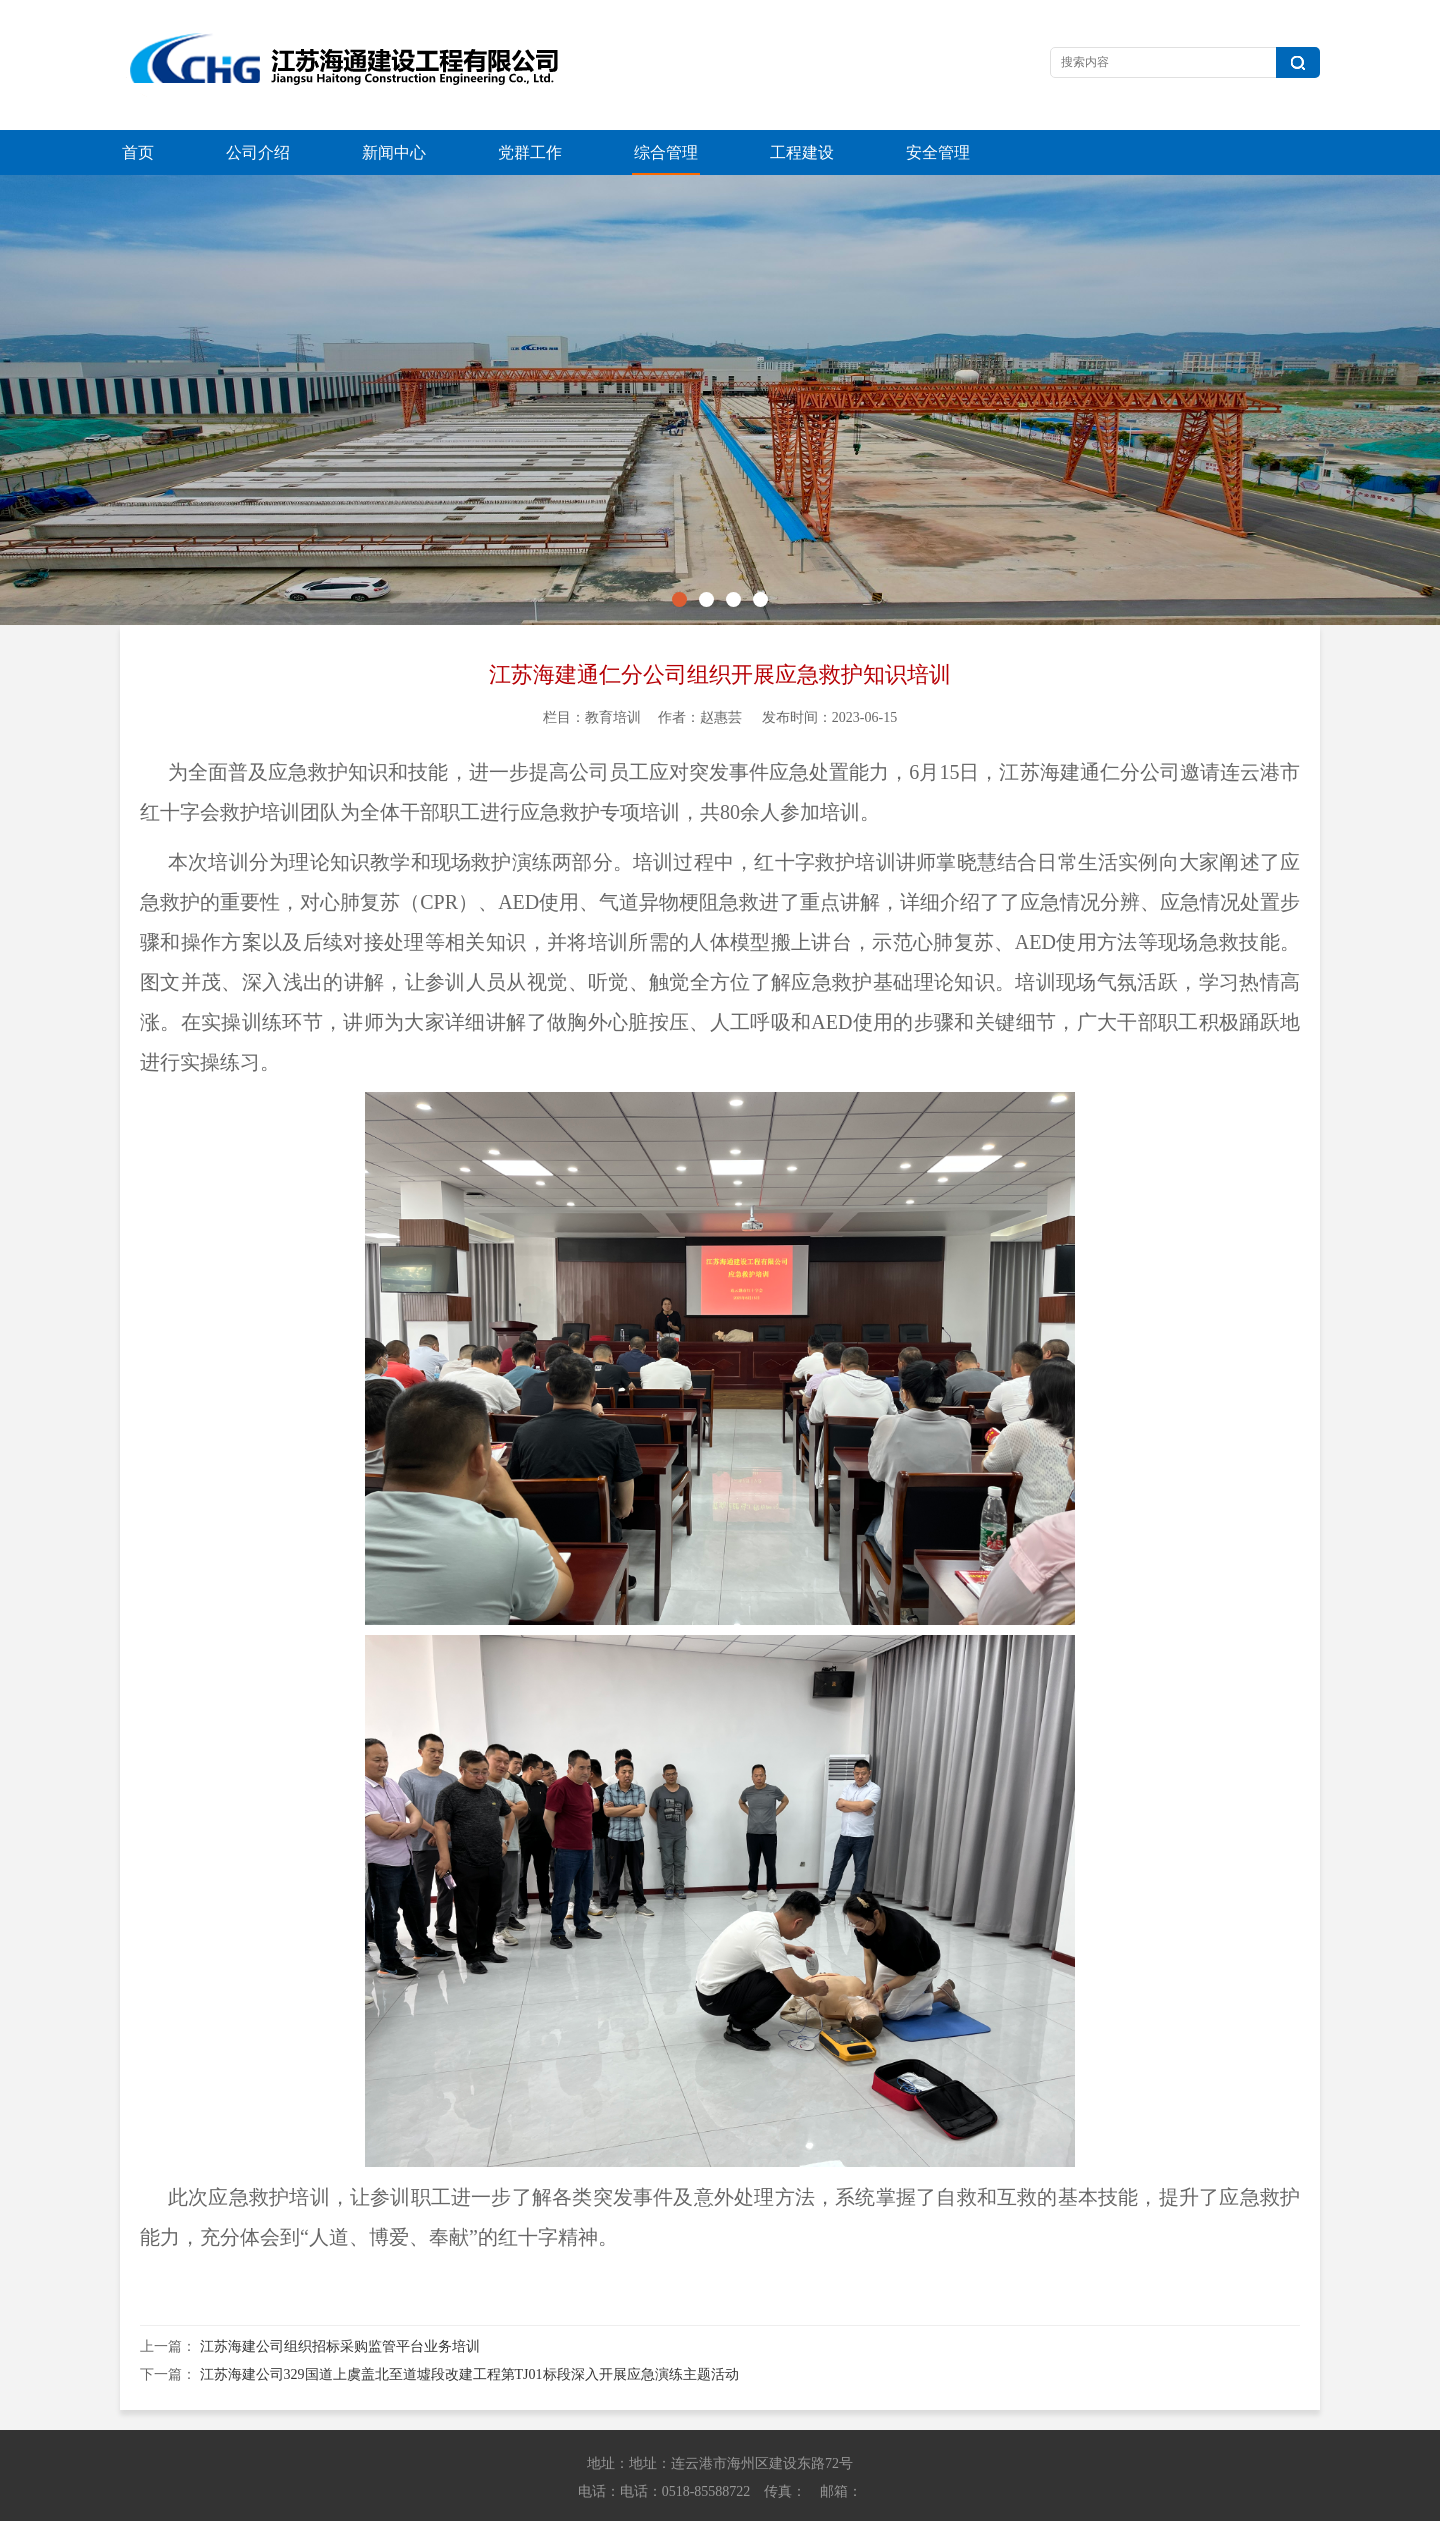 The height and width of the screenshot is (2521, 1440). Describe the element at coordinates (469, 2329) in the screenshot. I see `江苏海建公司329国道上虞盖北至道墟段改建工程第TJ01标段深入开展应急演练主题活动` at that location.